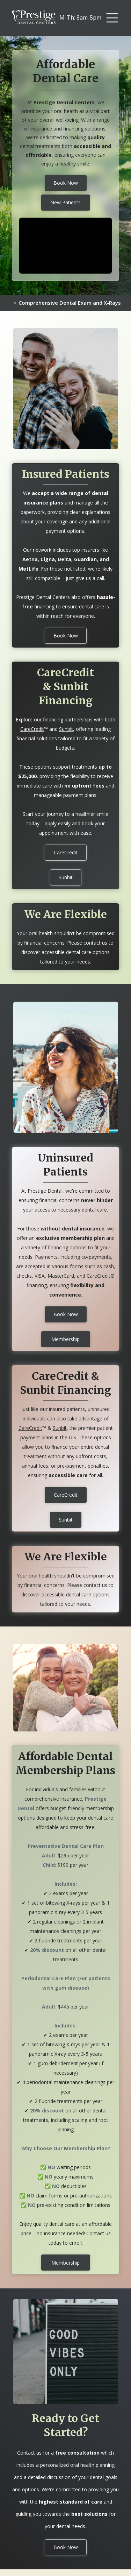 The height and width of the screenshot is (2576, 131). What do you see at coordinates (34, 18) in the screenshot?
I see `[home]` at bounding box center [34, 18].